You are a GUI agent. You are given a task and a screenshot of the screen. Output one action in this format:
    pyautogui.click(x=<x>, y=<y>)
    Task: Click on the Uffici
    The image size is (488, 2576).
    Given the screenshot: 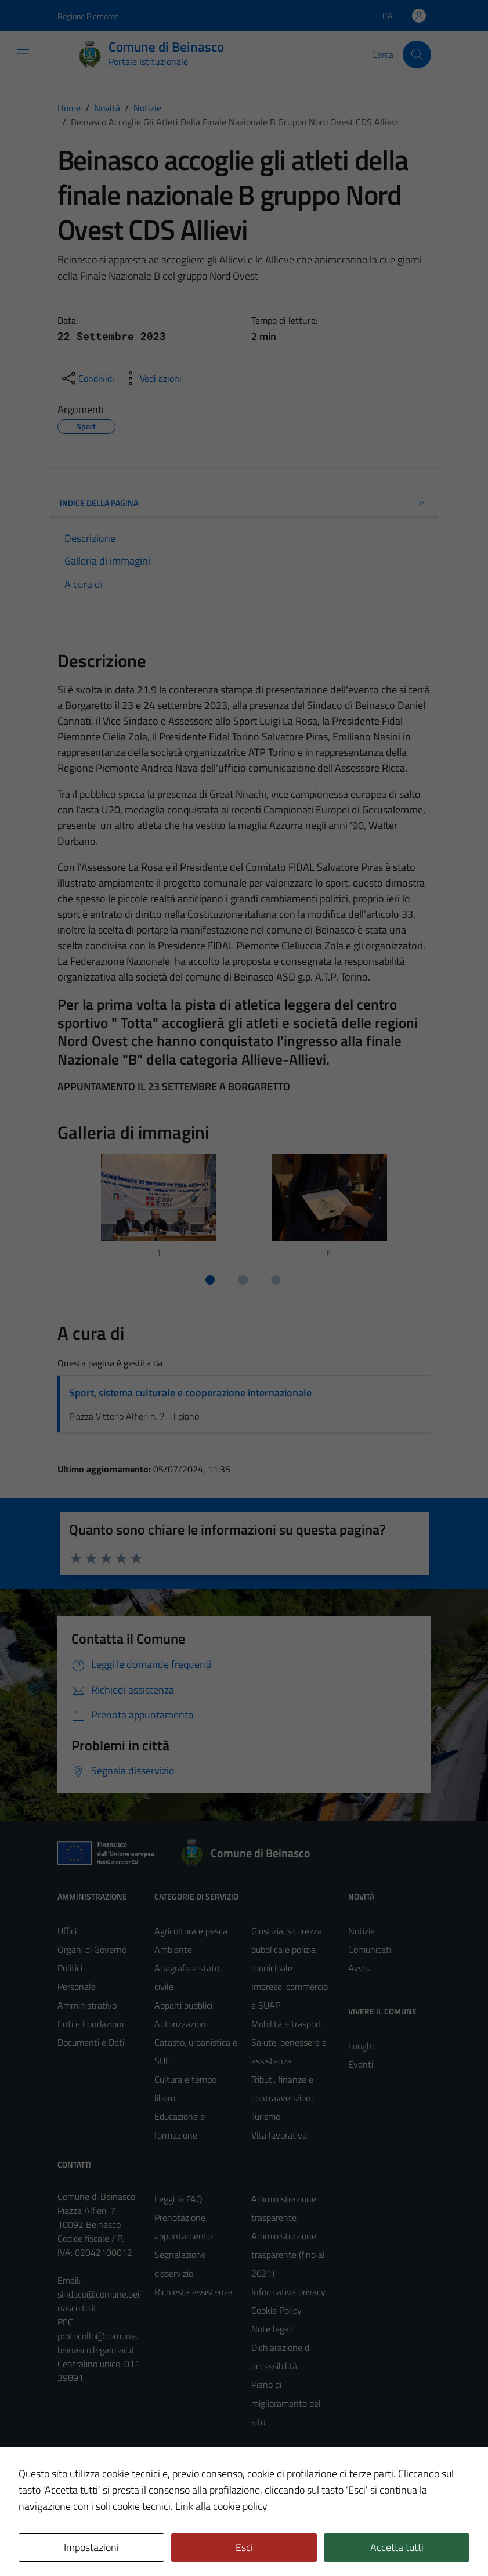 What is the action you would take?
    pyautogui.click(x=67, y=1931)
    